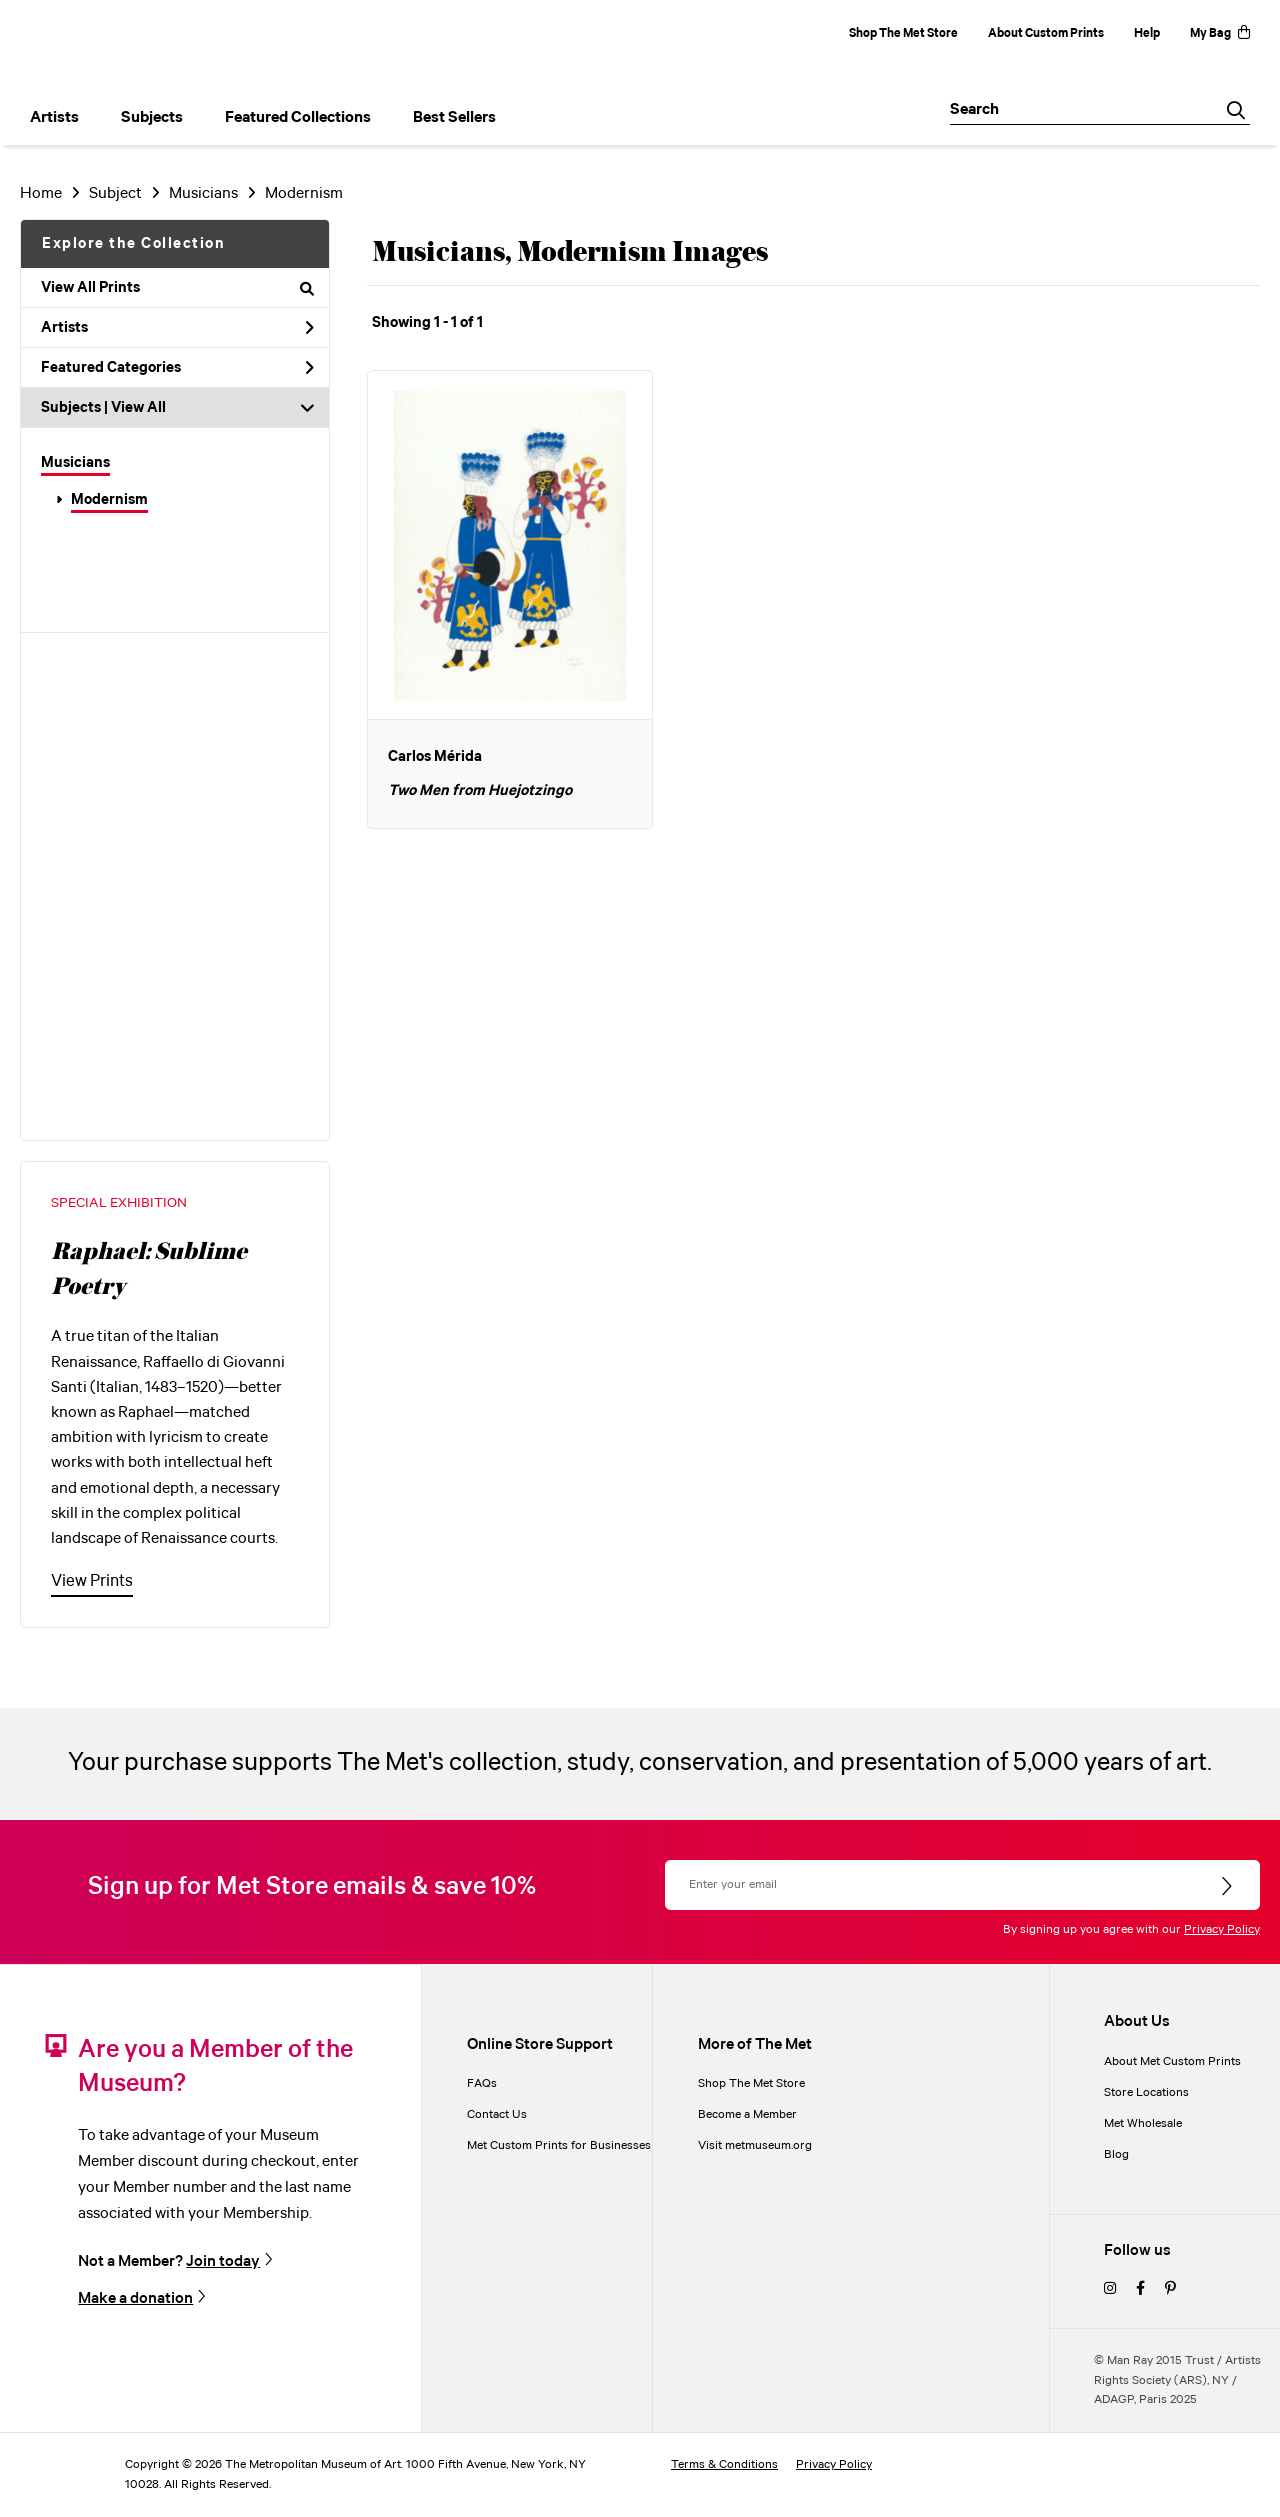  Describe the element at coordinates (223, 2261) in the screenshot. I see `Join today` at that location.